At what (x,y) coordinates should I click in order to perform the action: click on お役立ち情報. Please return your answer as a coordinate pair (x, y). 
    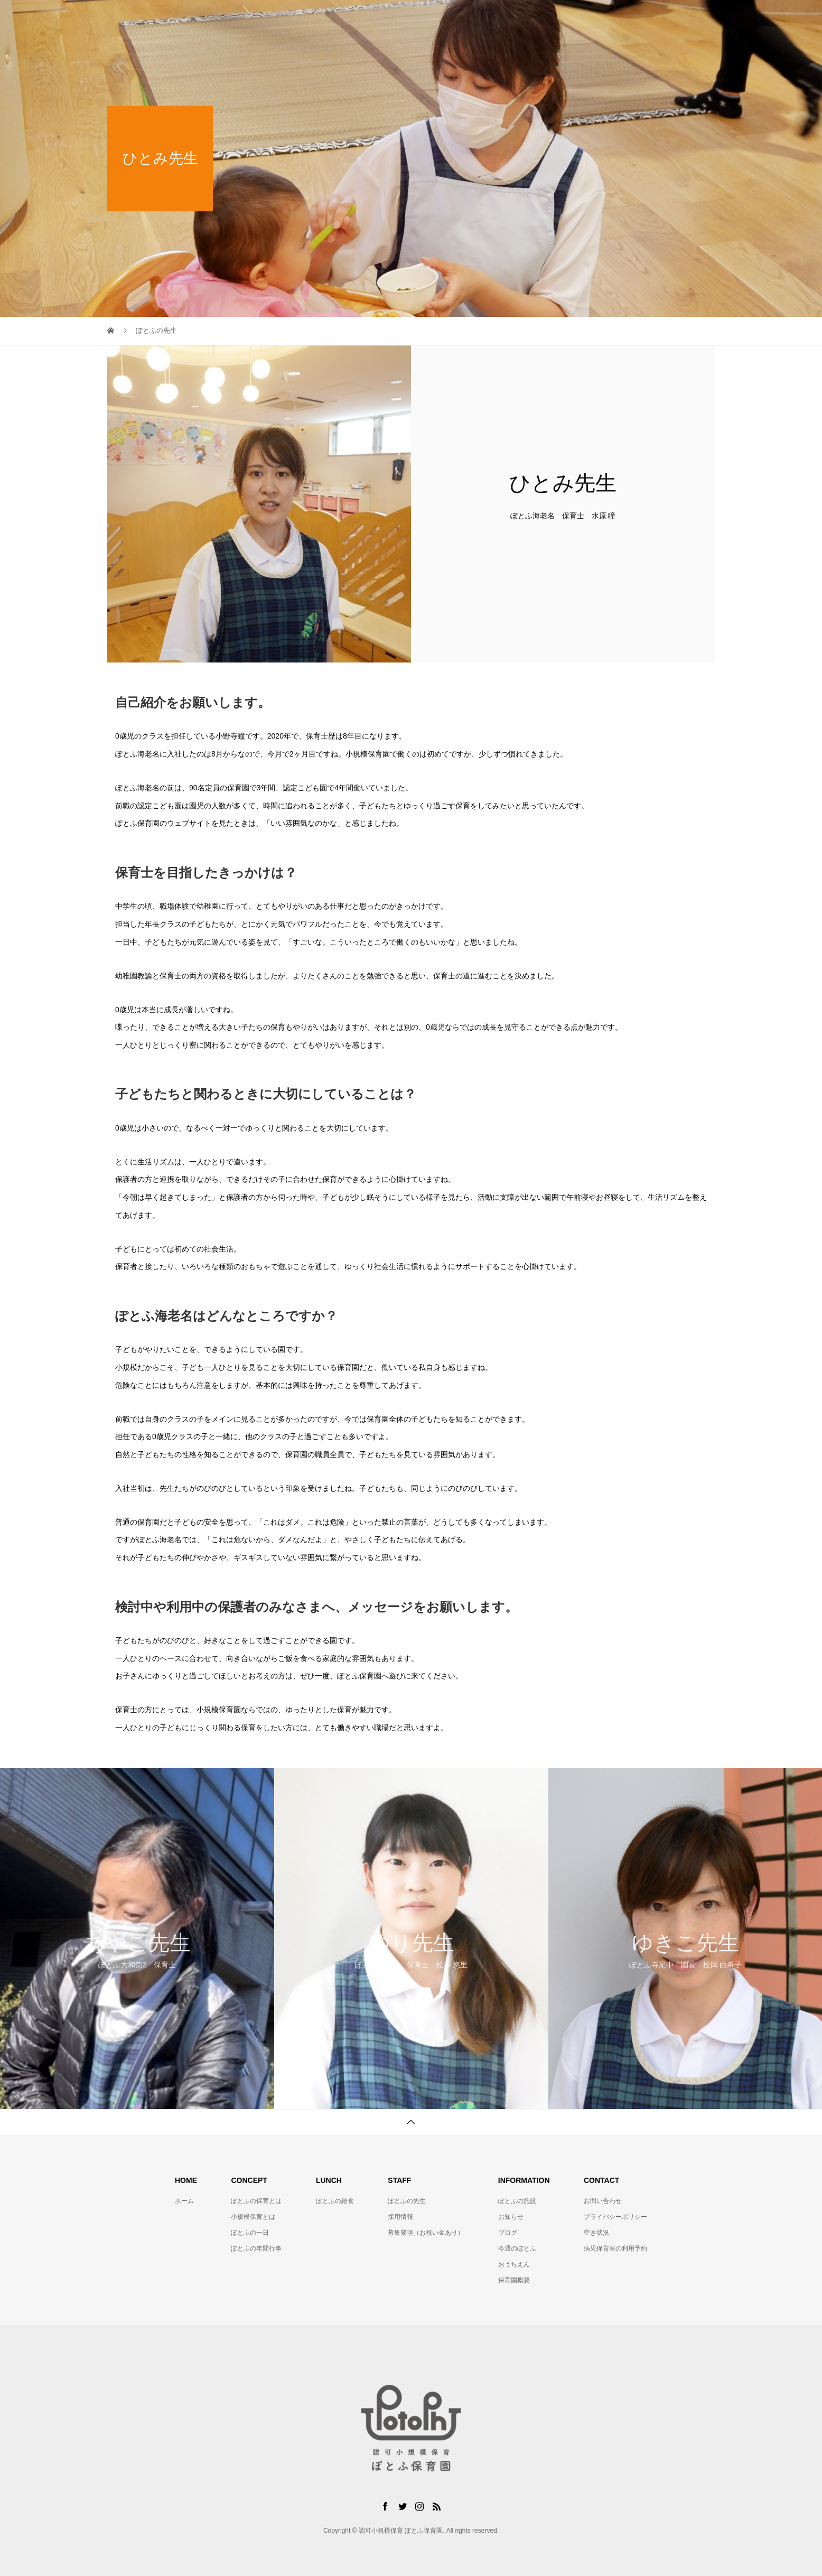
    Looking at the image, I should click on (616, 18).